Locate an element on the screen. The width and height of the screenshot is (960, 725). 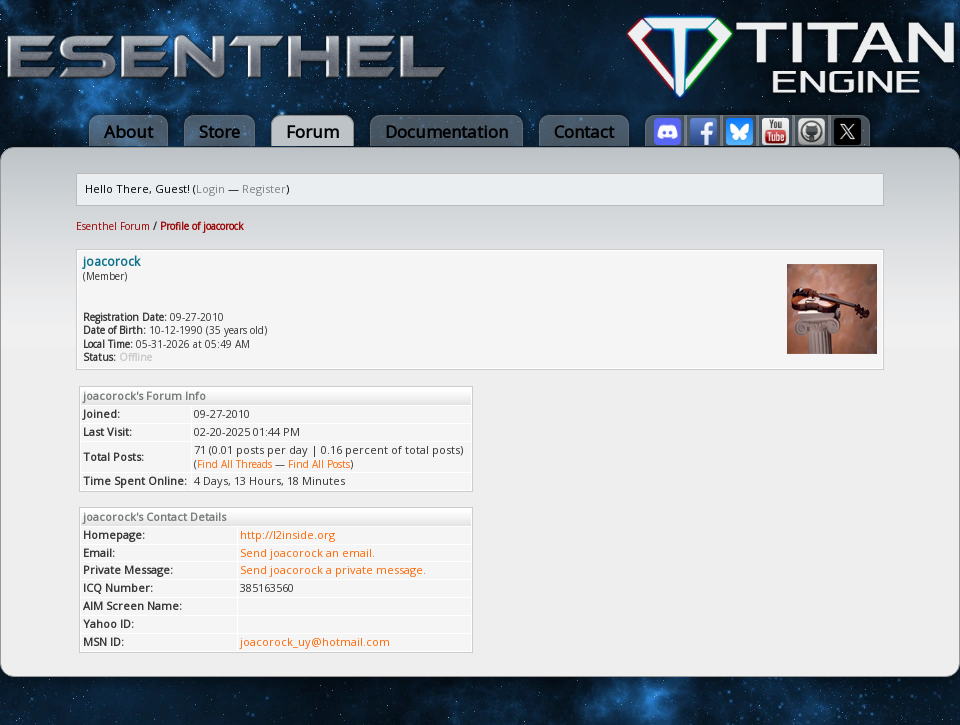
Register is located at coordinates (264, 188).